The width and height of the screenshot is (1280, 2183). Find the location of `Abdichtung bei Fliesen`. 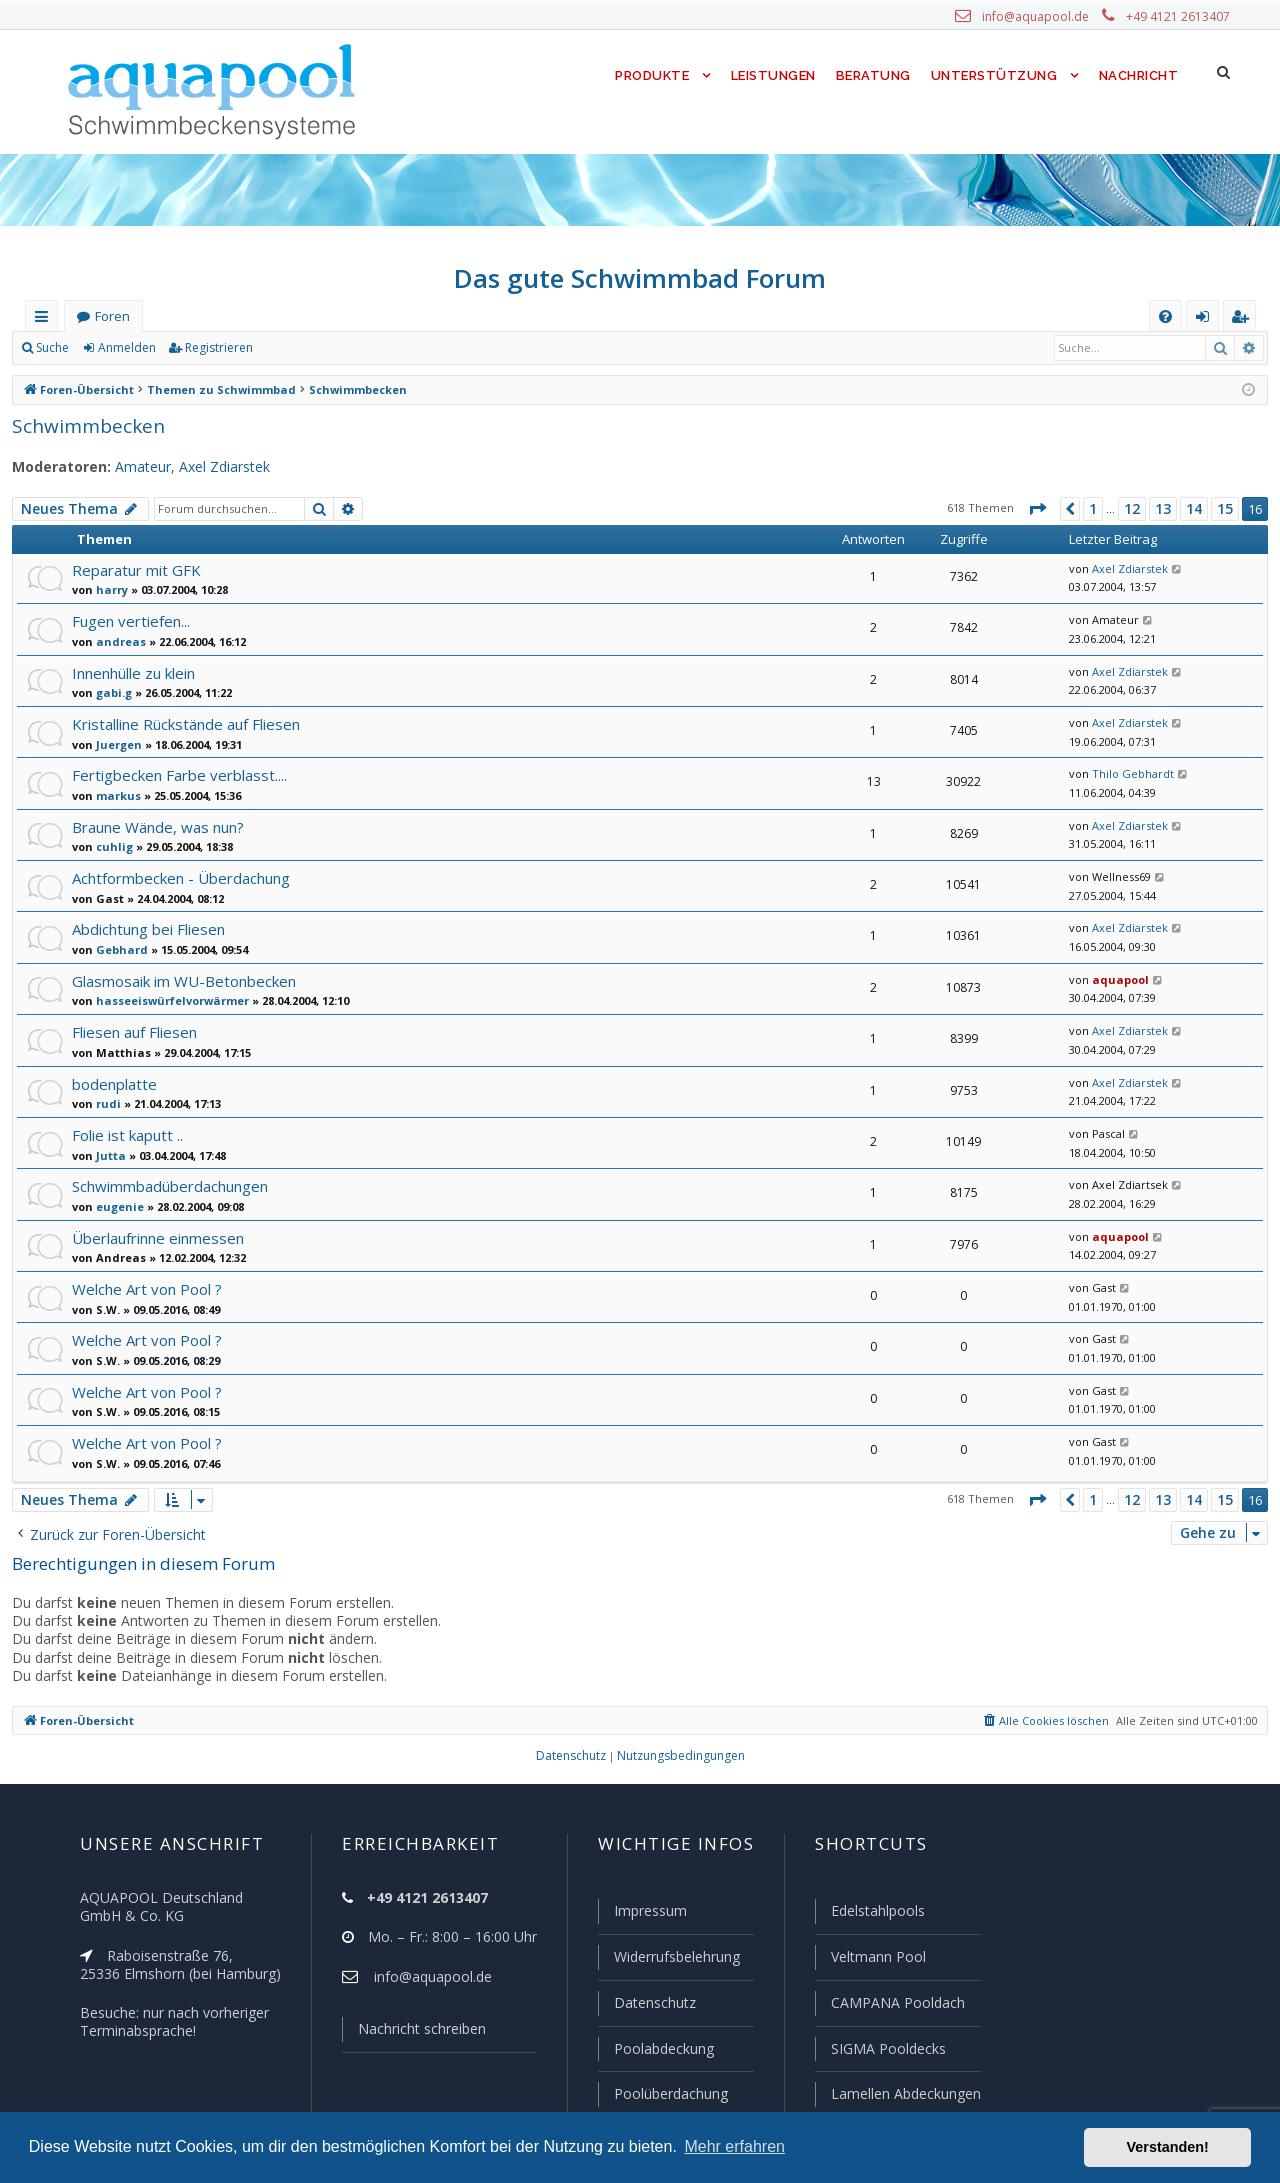

Abdichtung bei Fliesen is located at coordinates (148, 928).